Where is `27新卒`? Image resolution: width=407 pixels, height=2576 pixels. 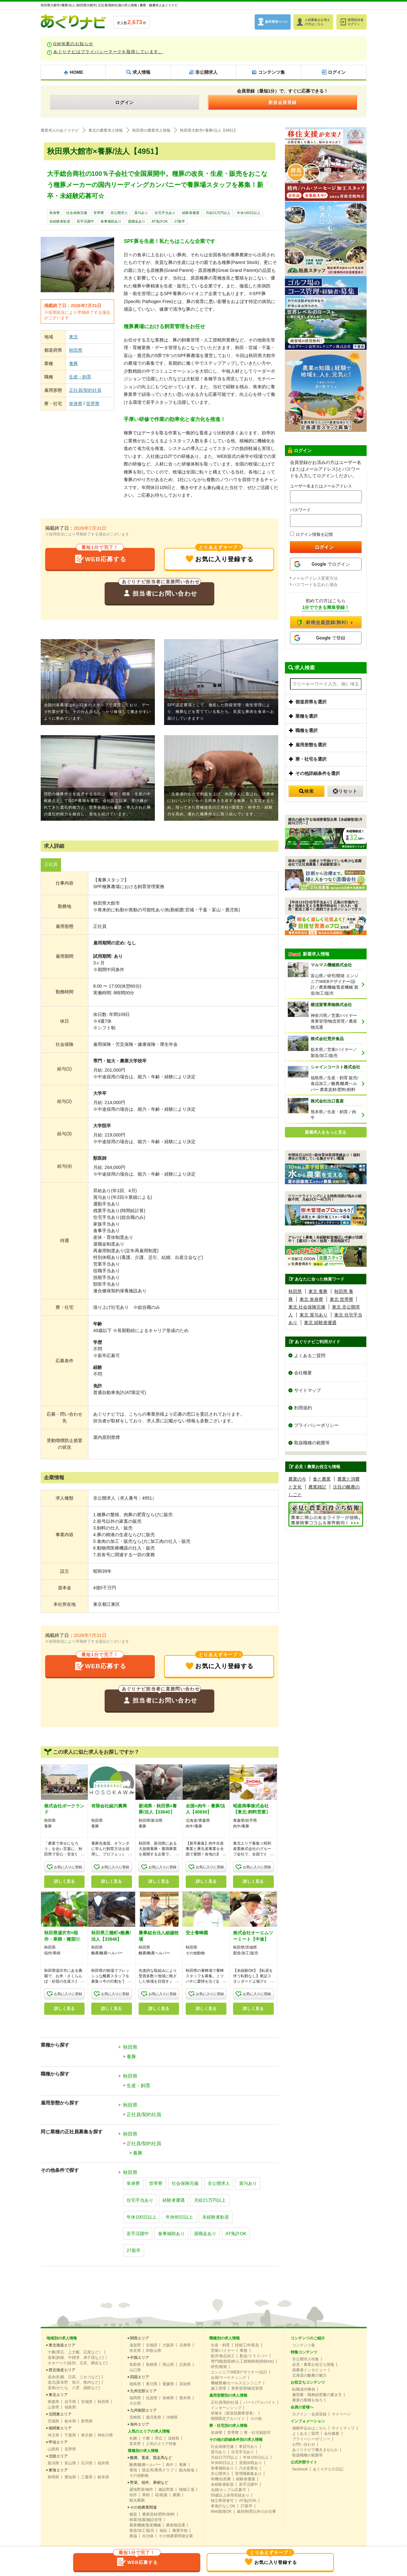
27新卒 is located at coordinates (179, 221).